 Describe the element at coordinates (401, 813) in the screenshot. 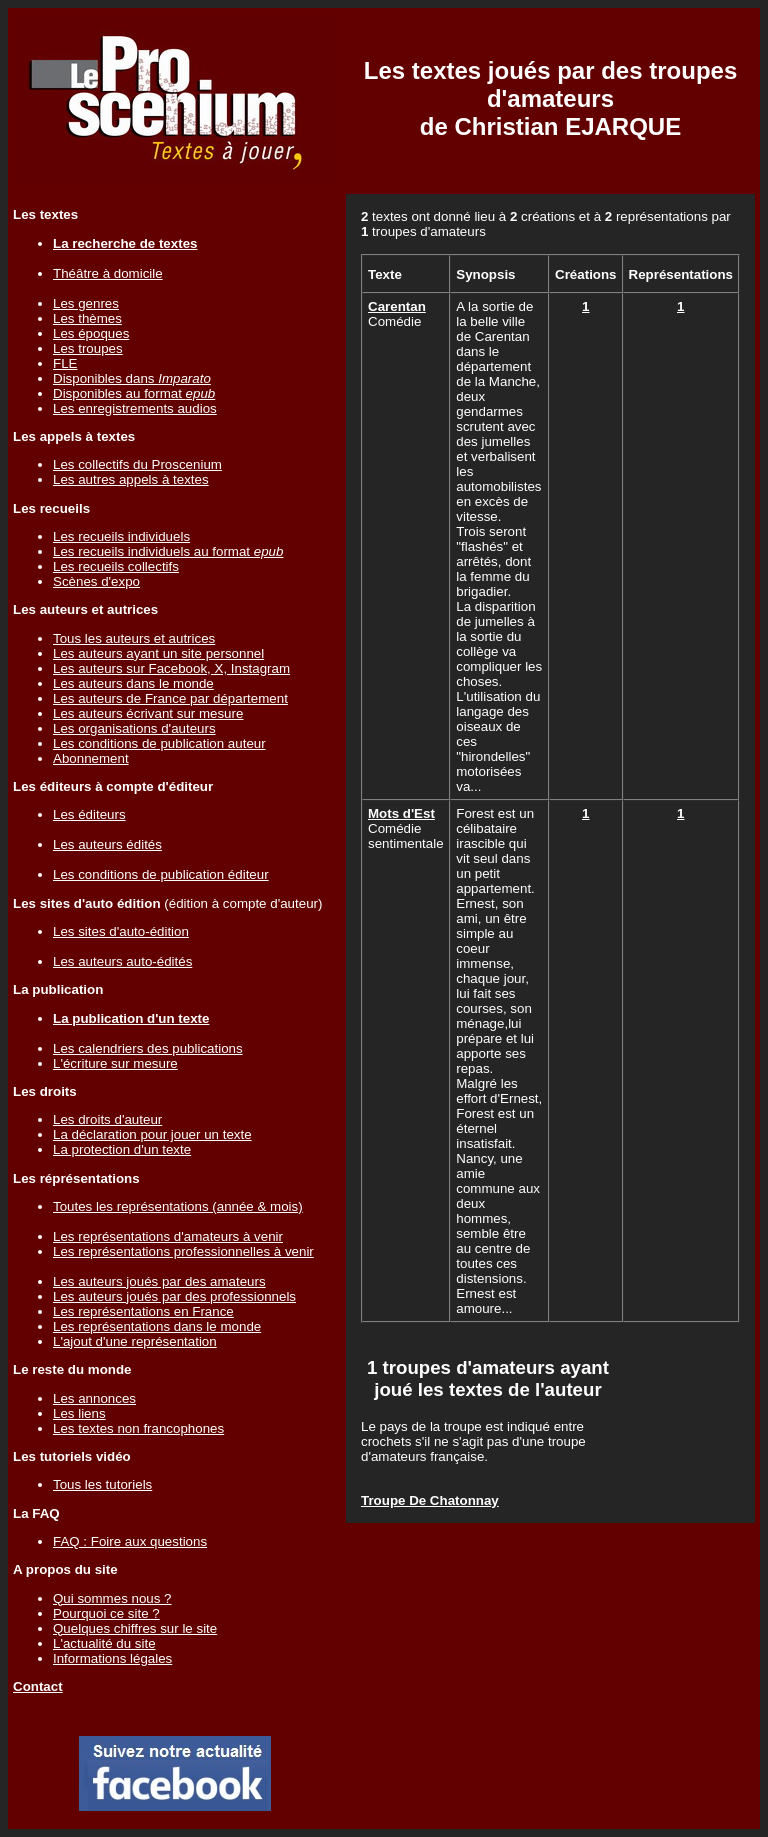

I see `Mots d'Est` at that location.